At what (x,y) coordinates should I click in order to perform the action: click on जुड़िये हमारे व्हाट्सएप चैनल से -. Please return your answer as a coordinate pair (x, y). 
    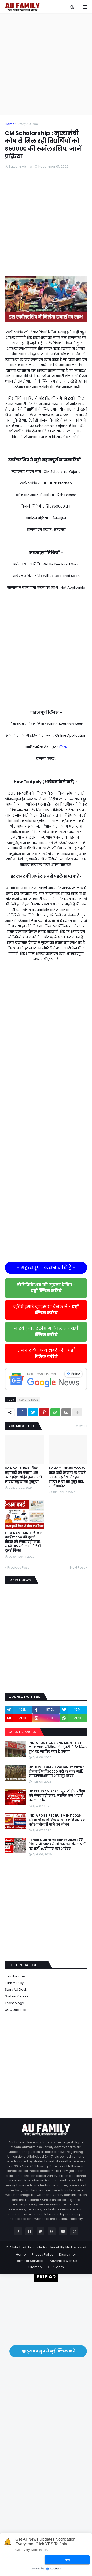
    Looking at the image, I should click on (46, 1310).